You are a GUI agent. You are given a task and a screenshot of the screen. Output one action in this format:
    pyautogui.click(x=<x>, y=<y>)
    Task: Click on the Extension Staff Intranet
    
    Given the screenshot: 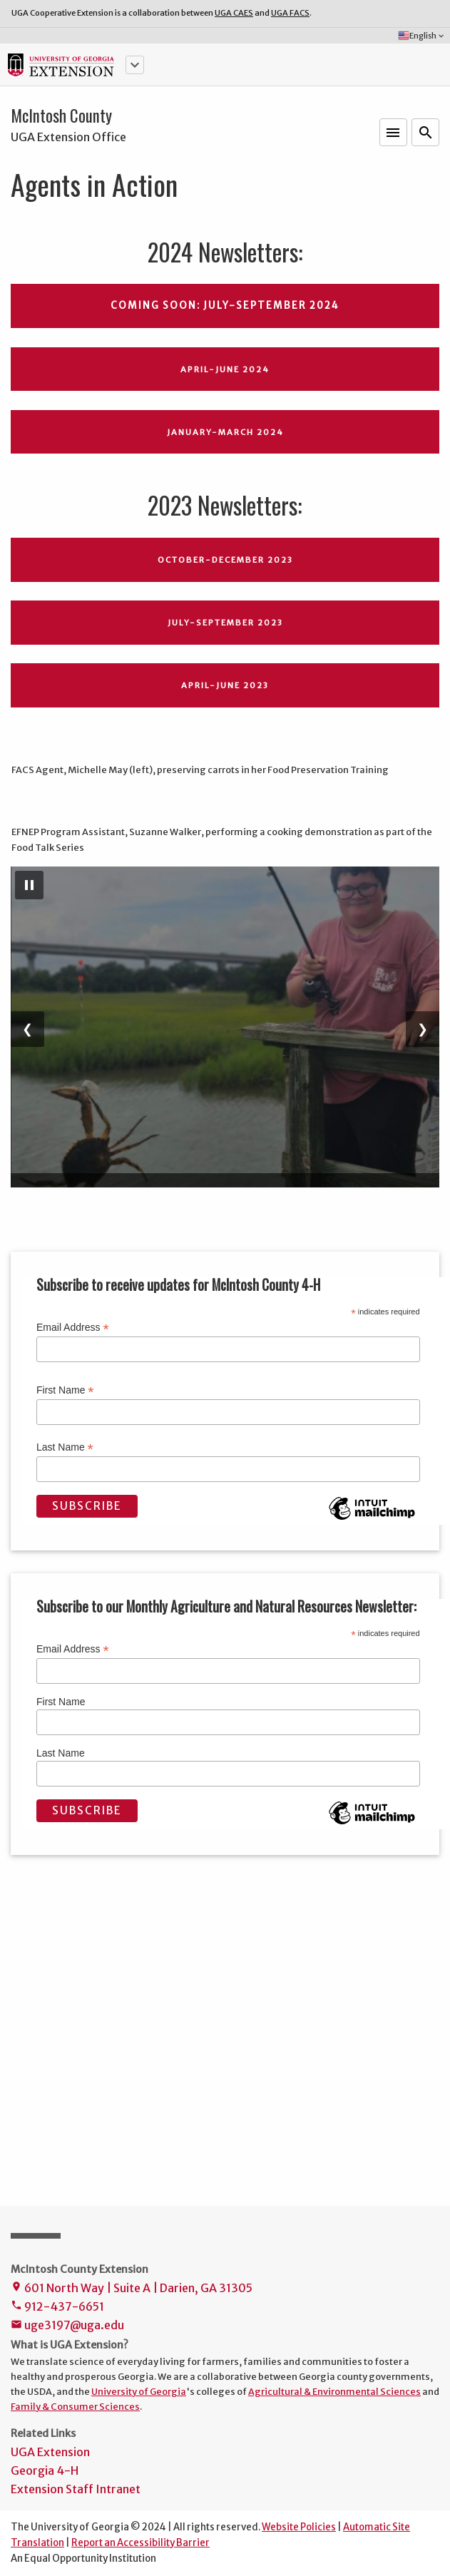 What is the action you would take?
    pyautogui.click(x=75, y=2489)
    